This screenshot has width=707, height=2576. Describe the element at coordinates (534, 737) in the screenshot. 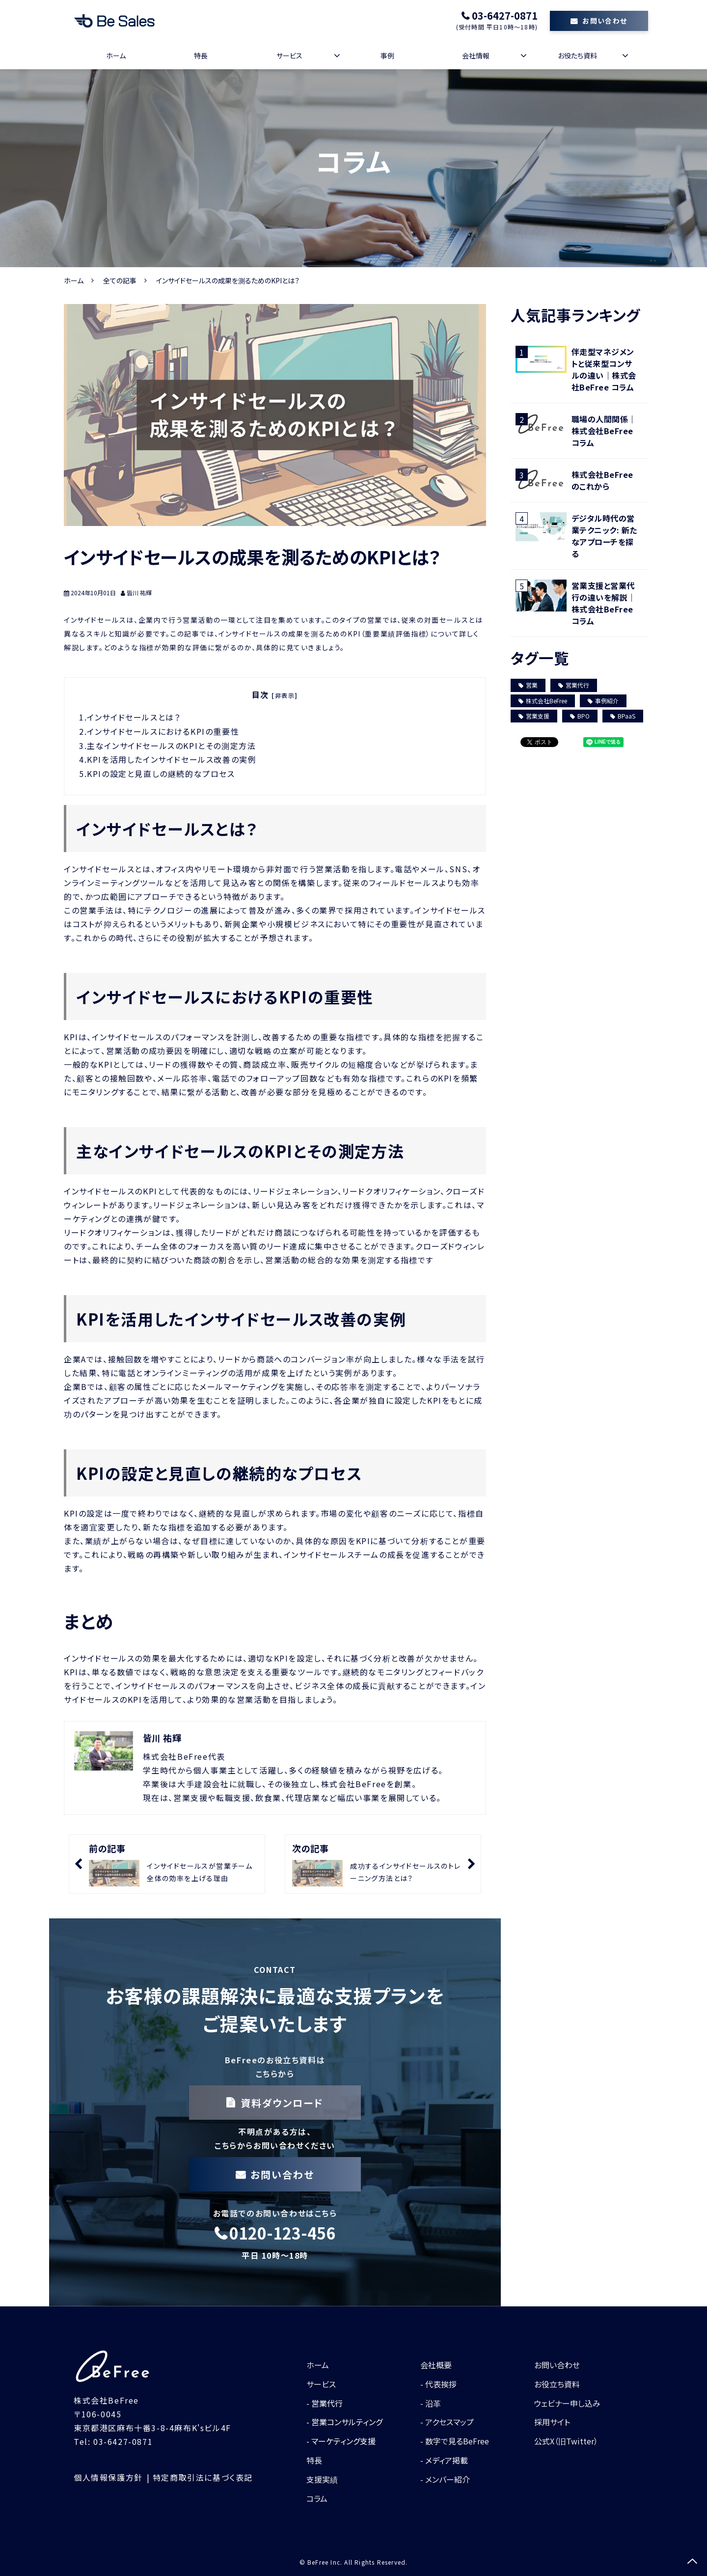

I see `ツイート` at that location.